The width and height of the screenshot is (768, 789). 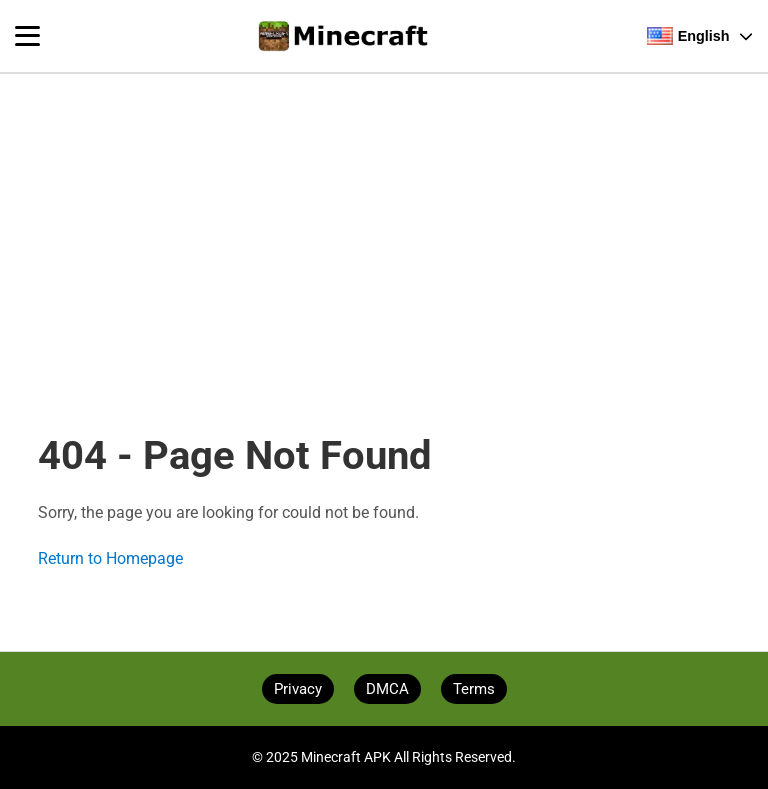 What do you see at coordinates (27, 36) in the screenshot?
I see `[Toggle navigation menu]` at bounding box center [27, 36].